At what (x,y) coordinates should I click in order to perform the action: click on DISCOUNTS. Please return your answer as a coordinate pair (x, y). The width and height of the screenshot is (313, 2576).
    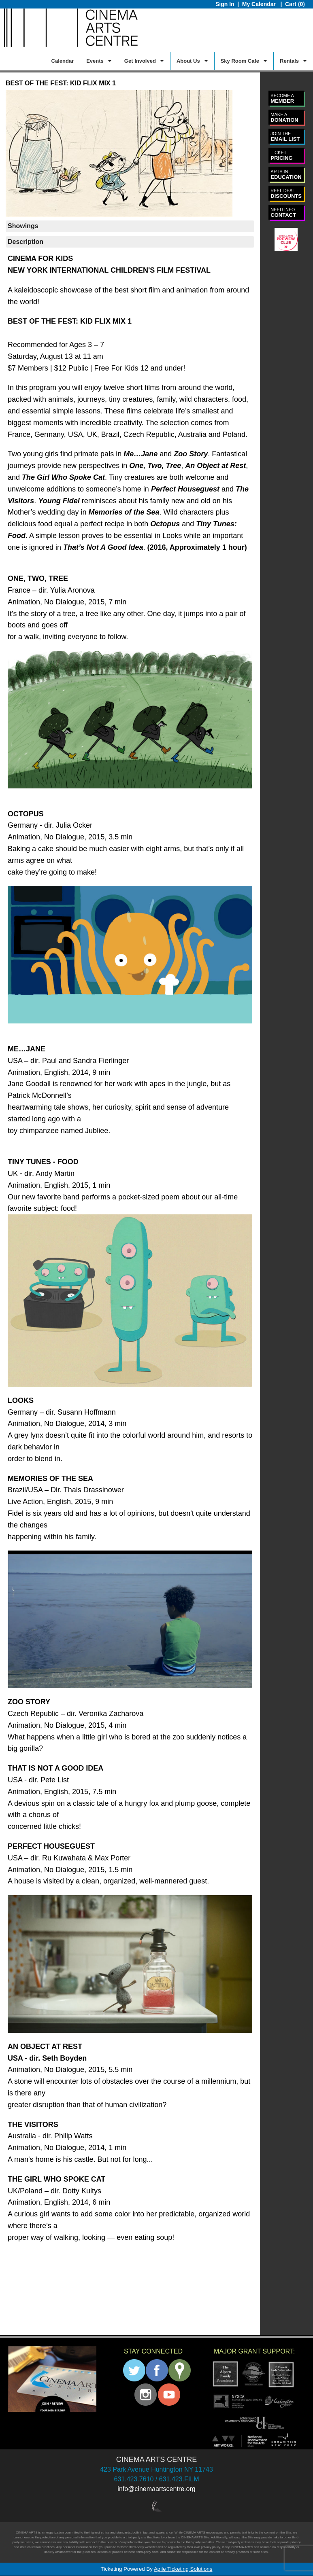
    Looking at the image, I should click on (286, 193).